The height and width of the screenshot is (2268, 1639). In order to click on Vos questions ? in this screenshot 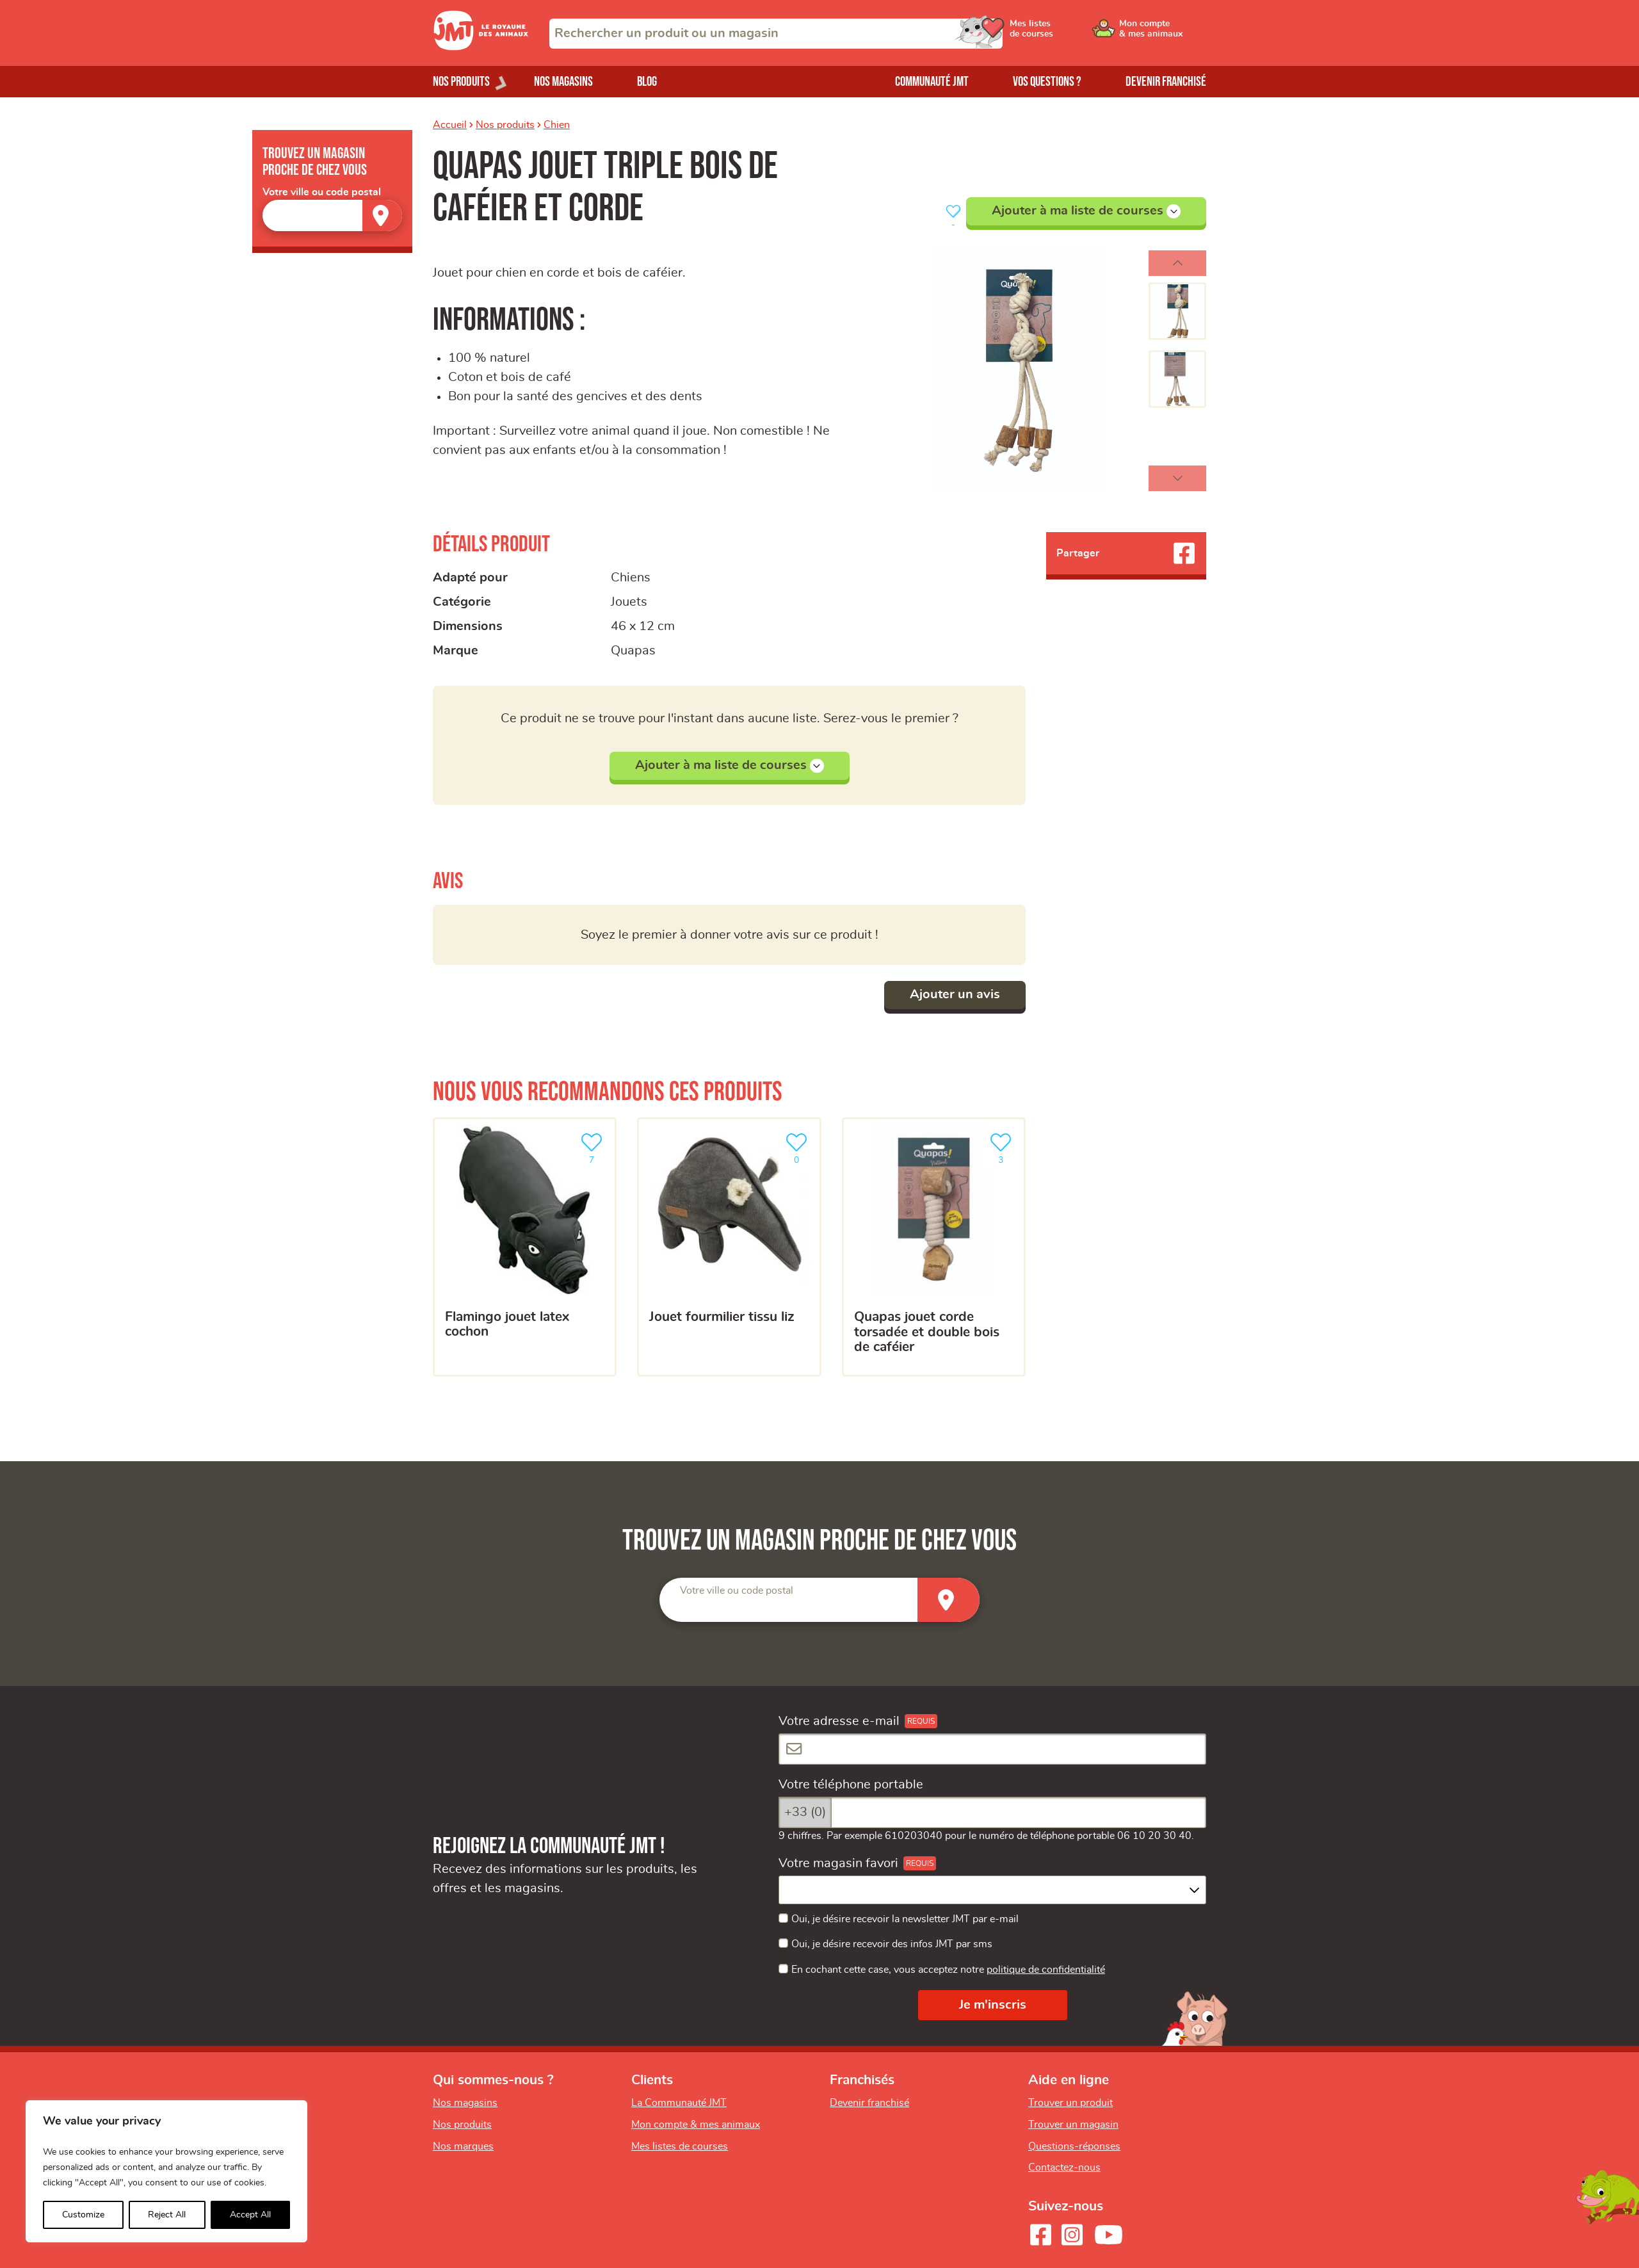, I will do `click(1047, 82)`.